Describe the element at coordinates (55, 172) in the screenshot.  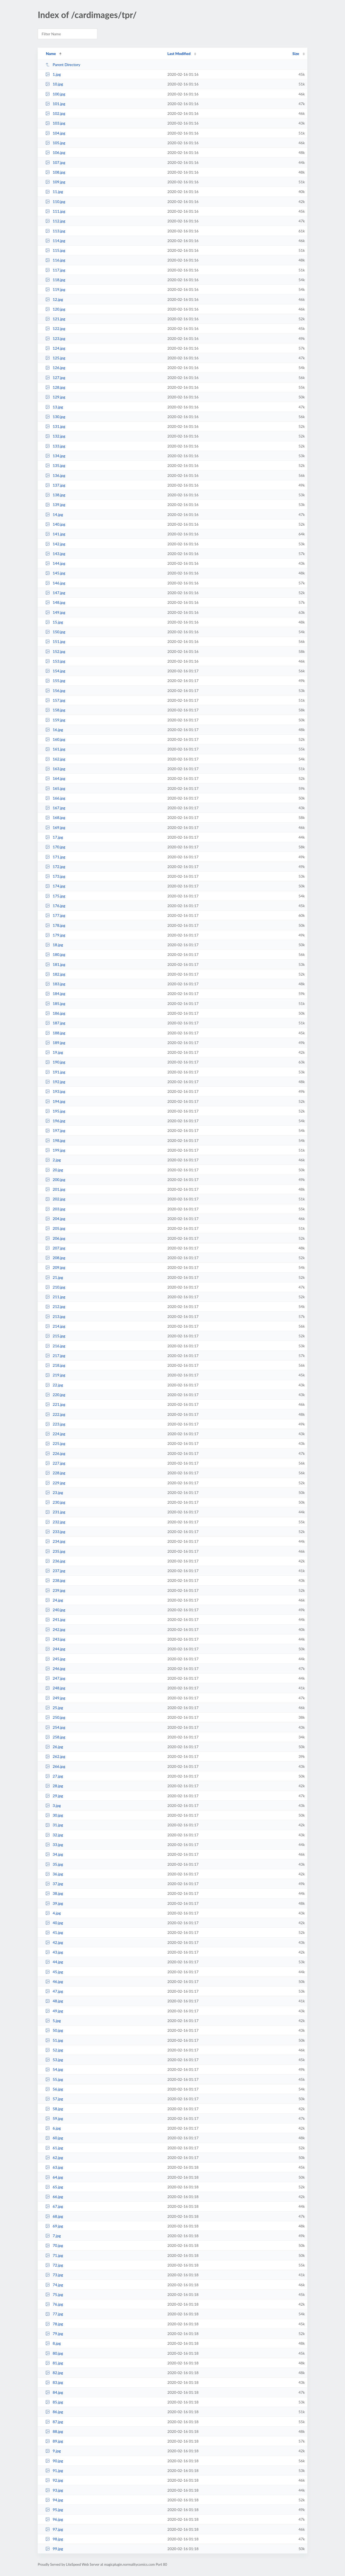
I see `108.jpg` at that location.